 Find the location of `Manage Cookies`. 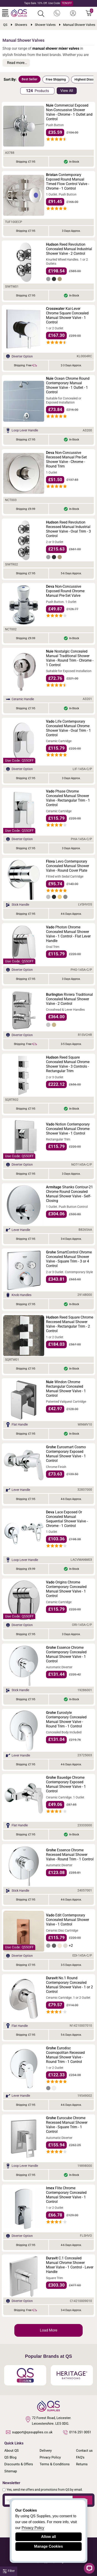

Manage Cookies is located at coordinates (48, 2546).